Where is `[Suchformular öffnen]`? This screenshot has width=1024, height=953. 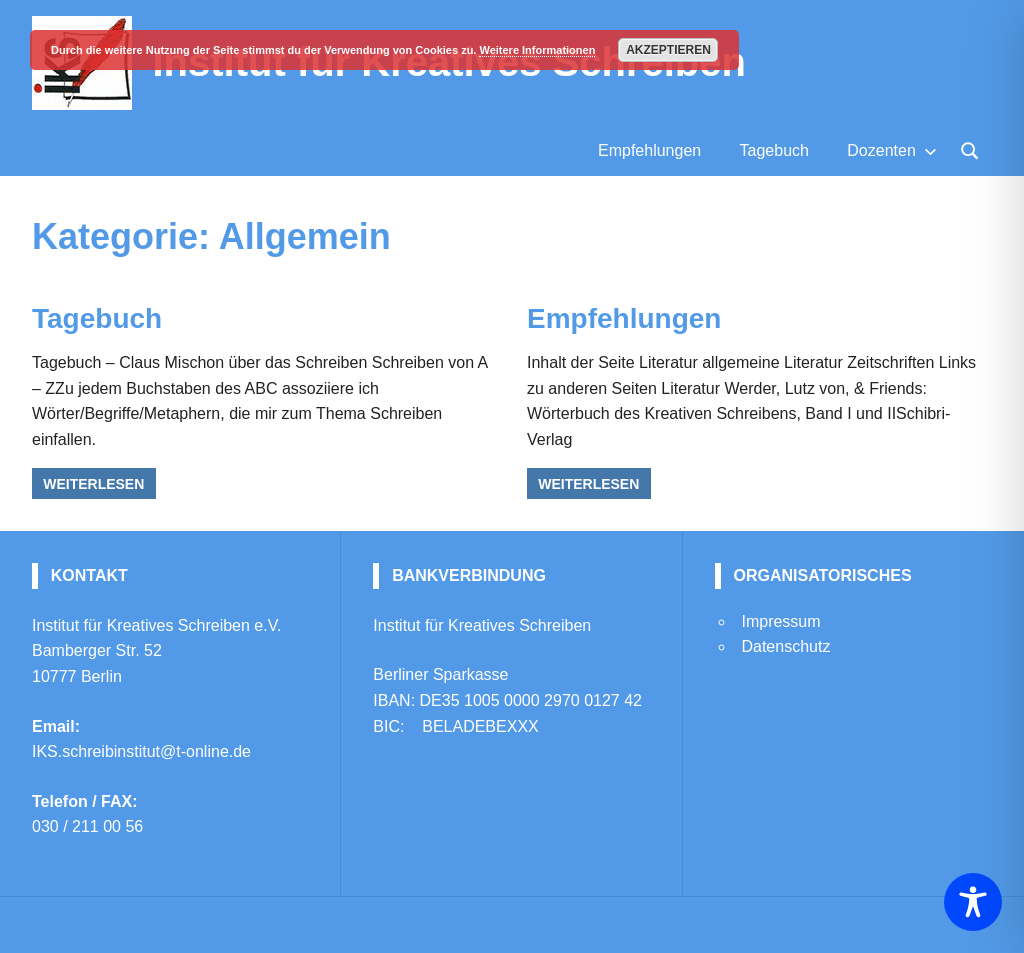
[Suchformular öffnen] is located at coordinates (970, 149).